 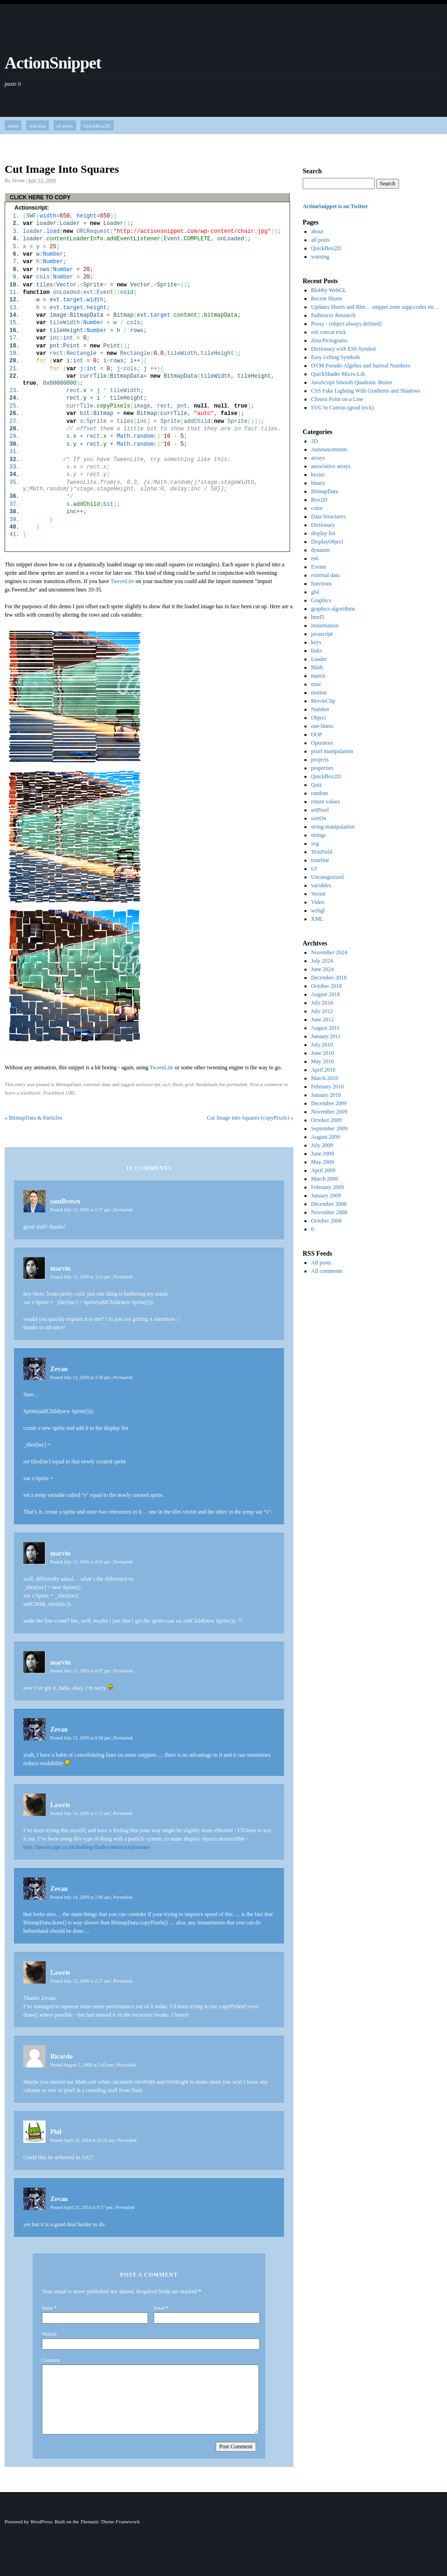 I want to click on Operators, so click(x=322, y=743).